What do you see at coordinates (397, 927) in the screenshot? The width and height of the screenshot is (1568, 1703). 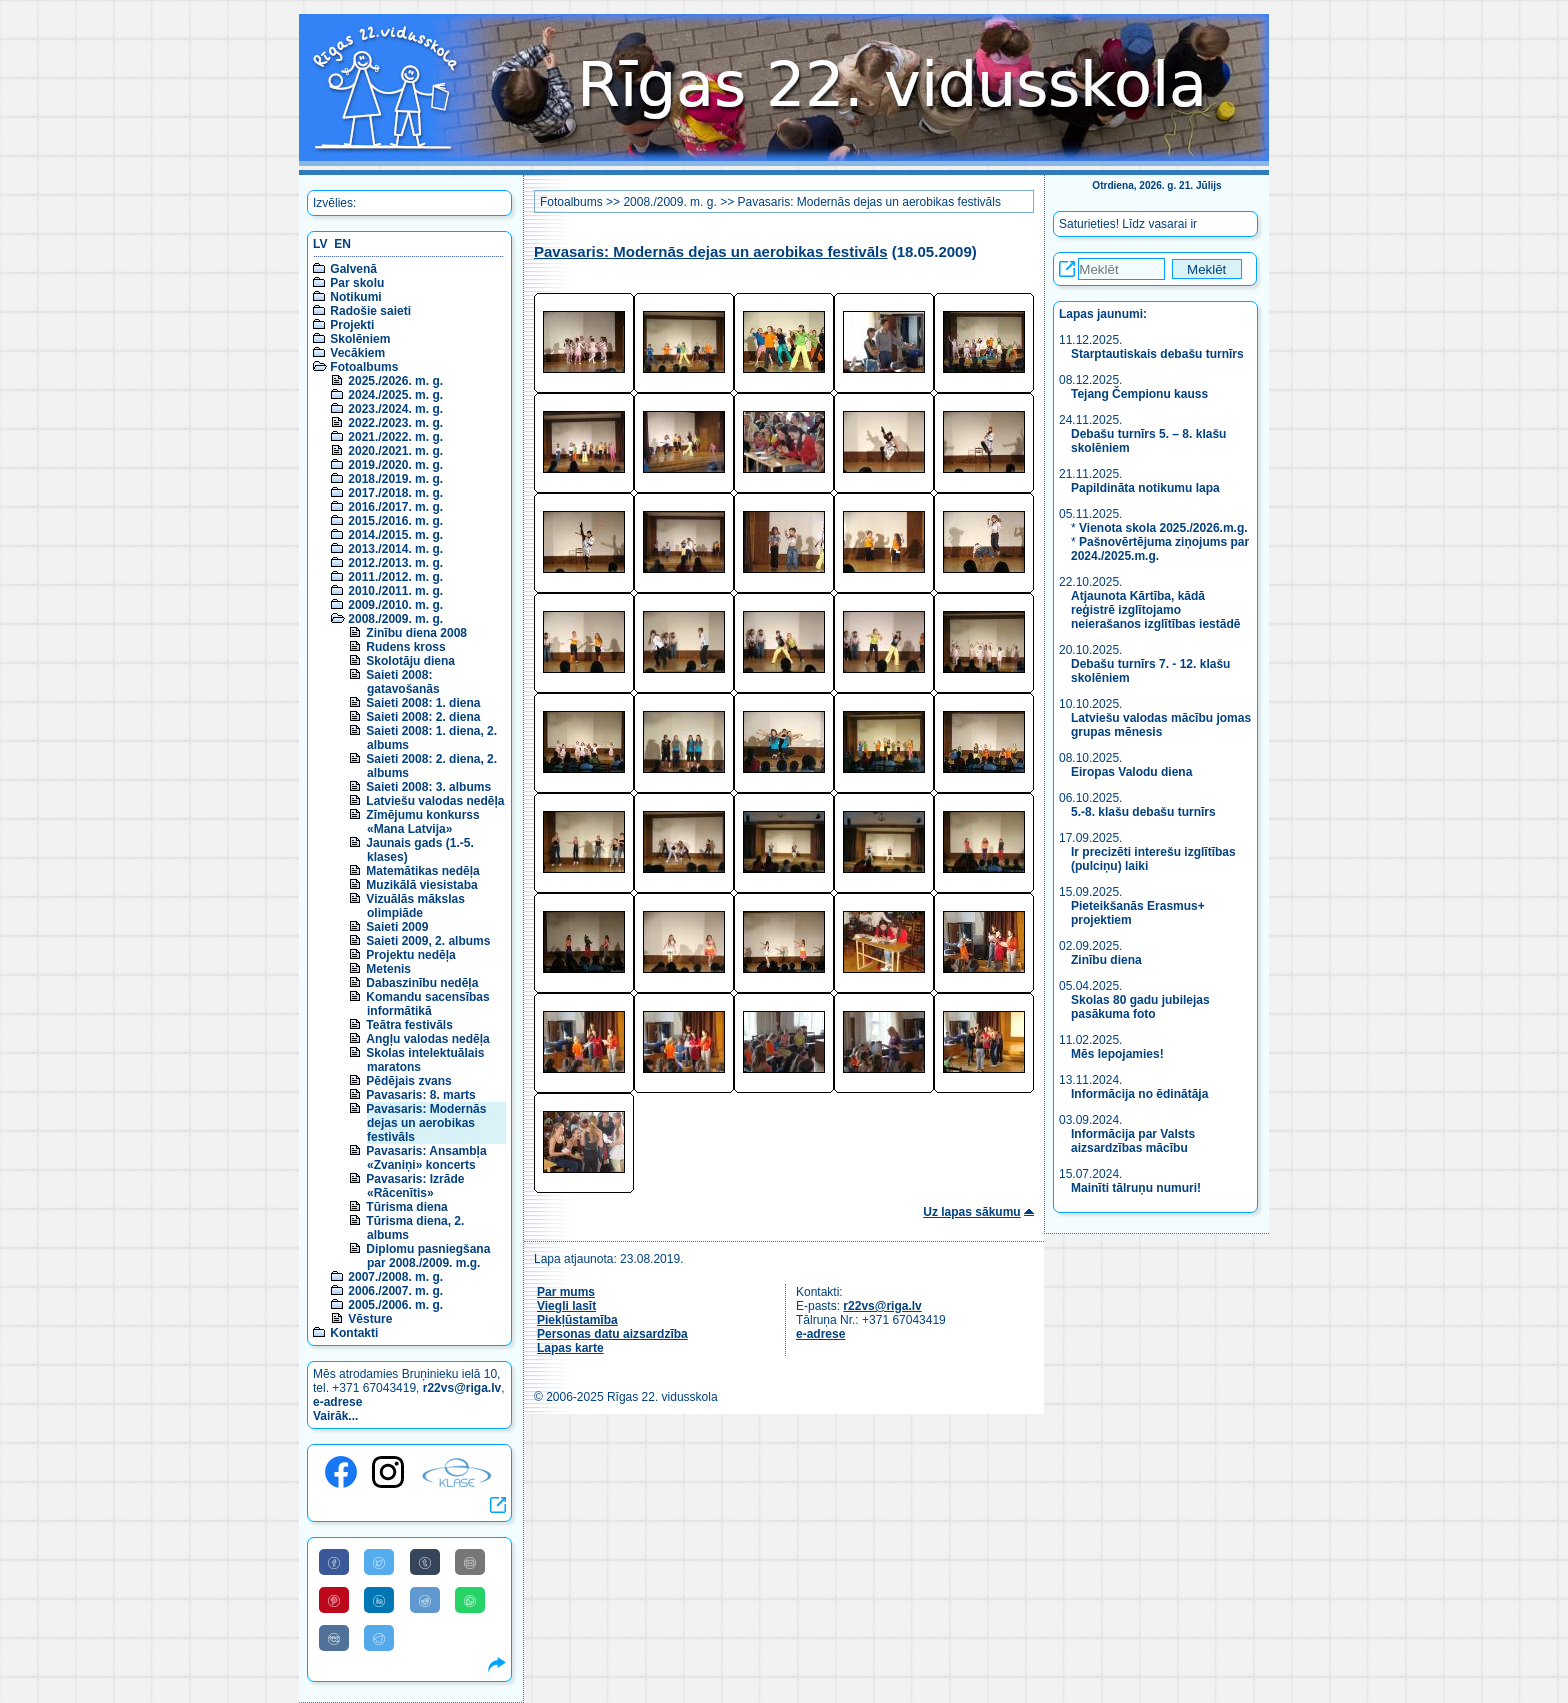 I see `Saieti 2009` at bounding box center [397, 927].